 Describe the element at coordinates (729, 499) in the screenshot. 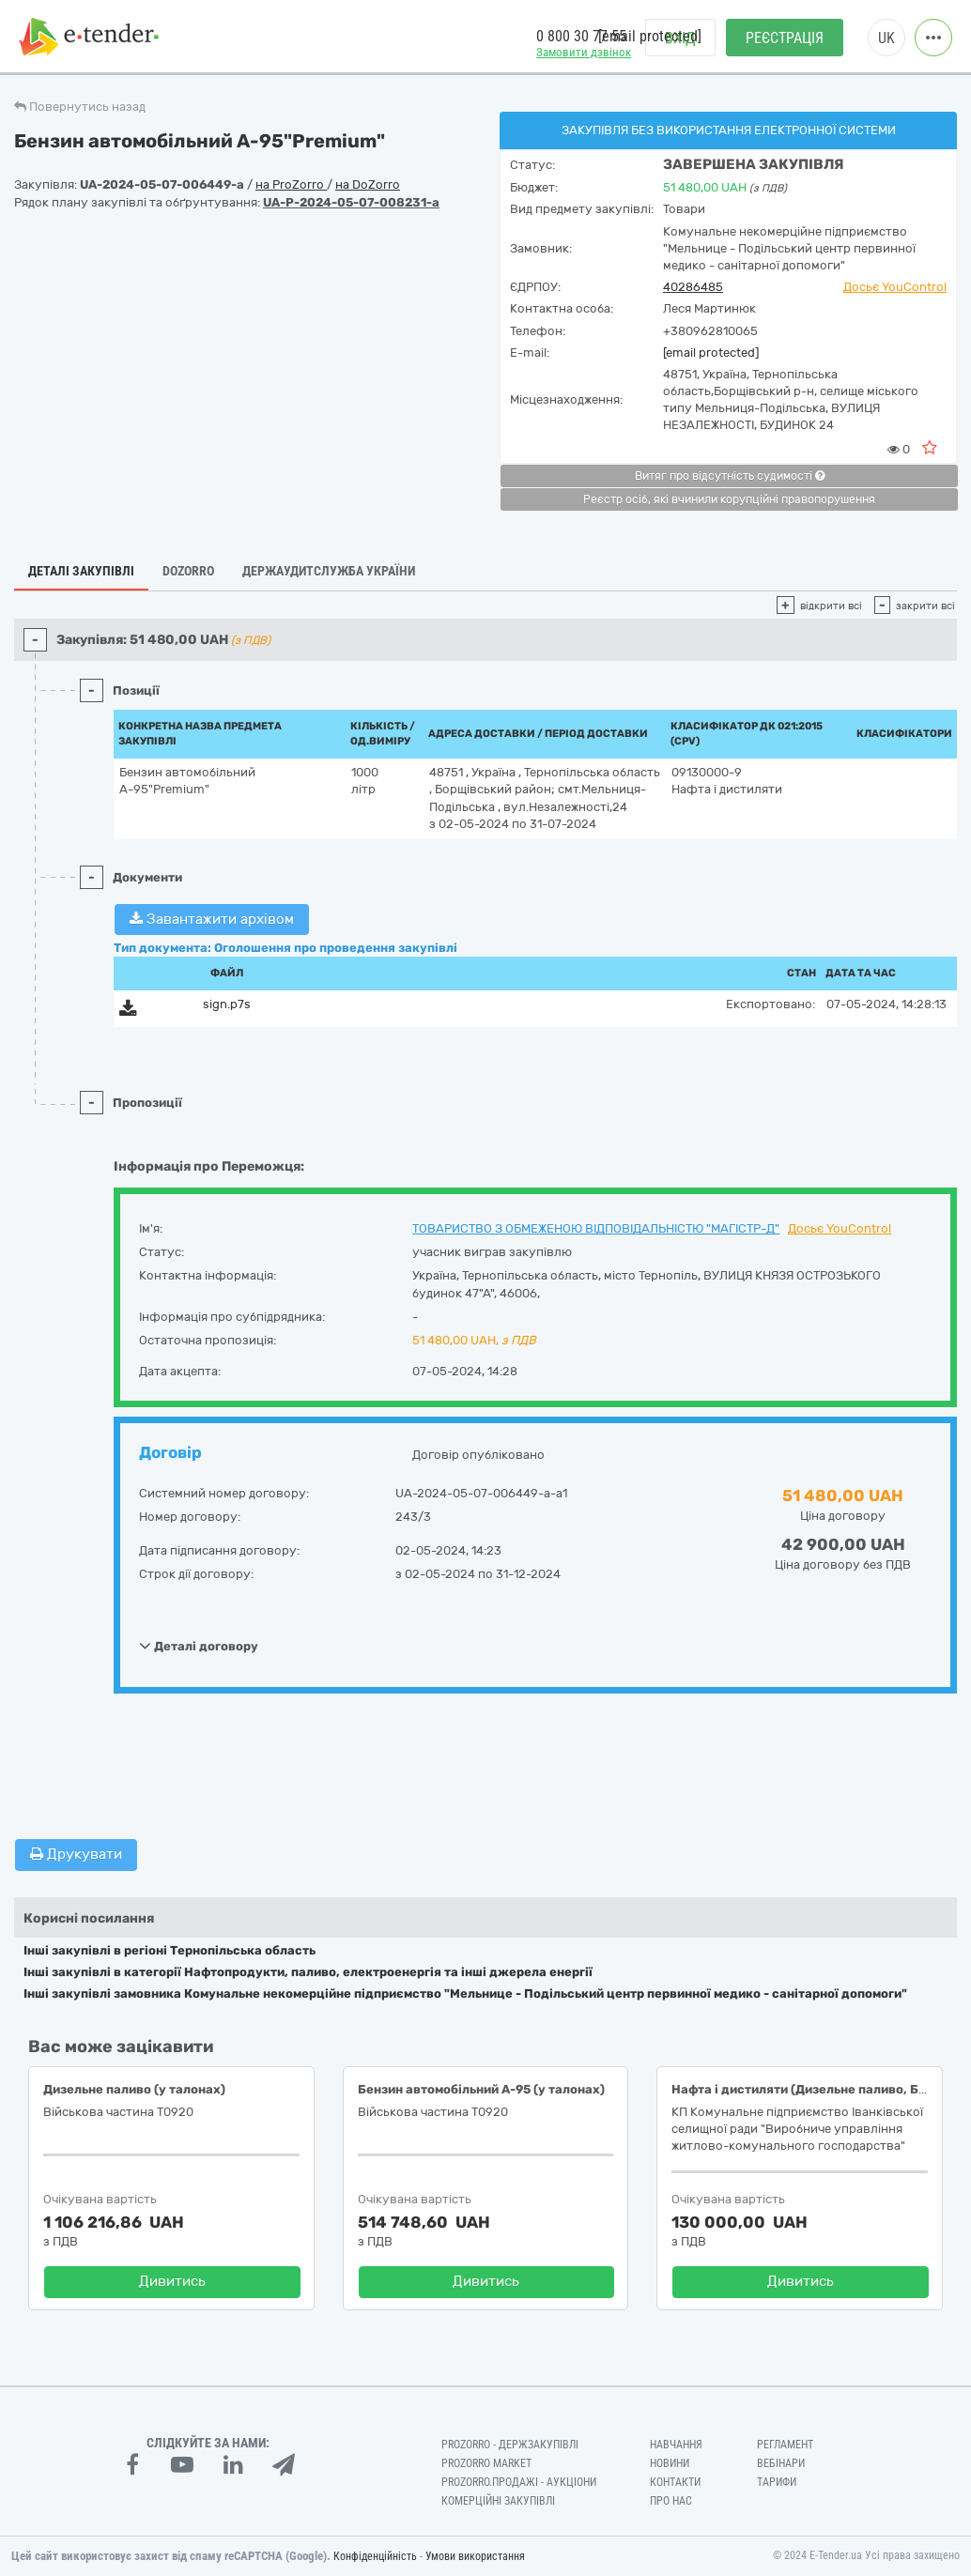

I see `Реєстр осіб, які вчинили корупційні правопорушення` at that location.